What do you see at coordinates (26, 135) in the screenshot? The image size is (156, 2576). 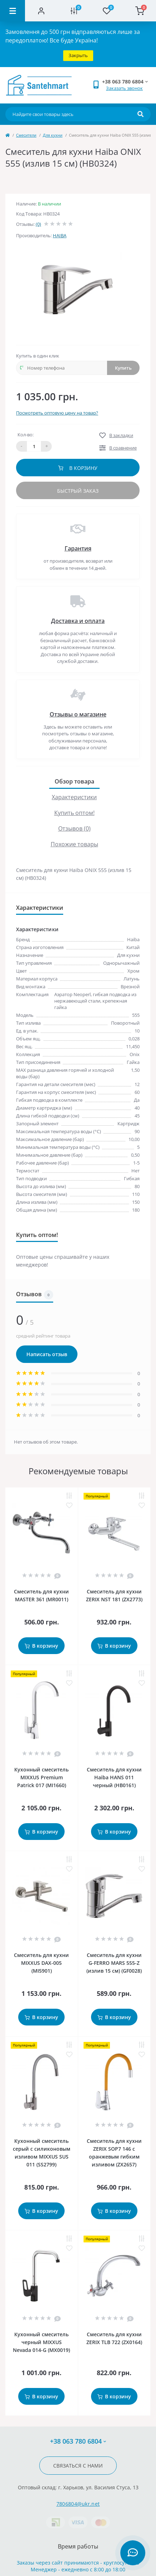 I see `Cмесители` at bounding box center [26, 135].